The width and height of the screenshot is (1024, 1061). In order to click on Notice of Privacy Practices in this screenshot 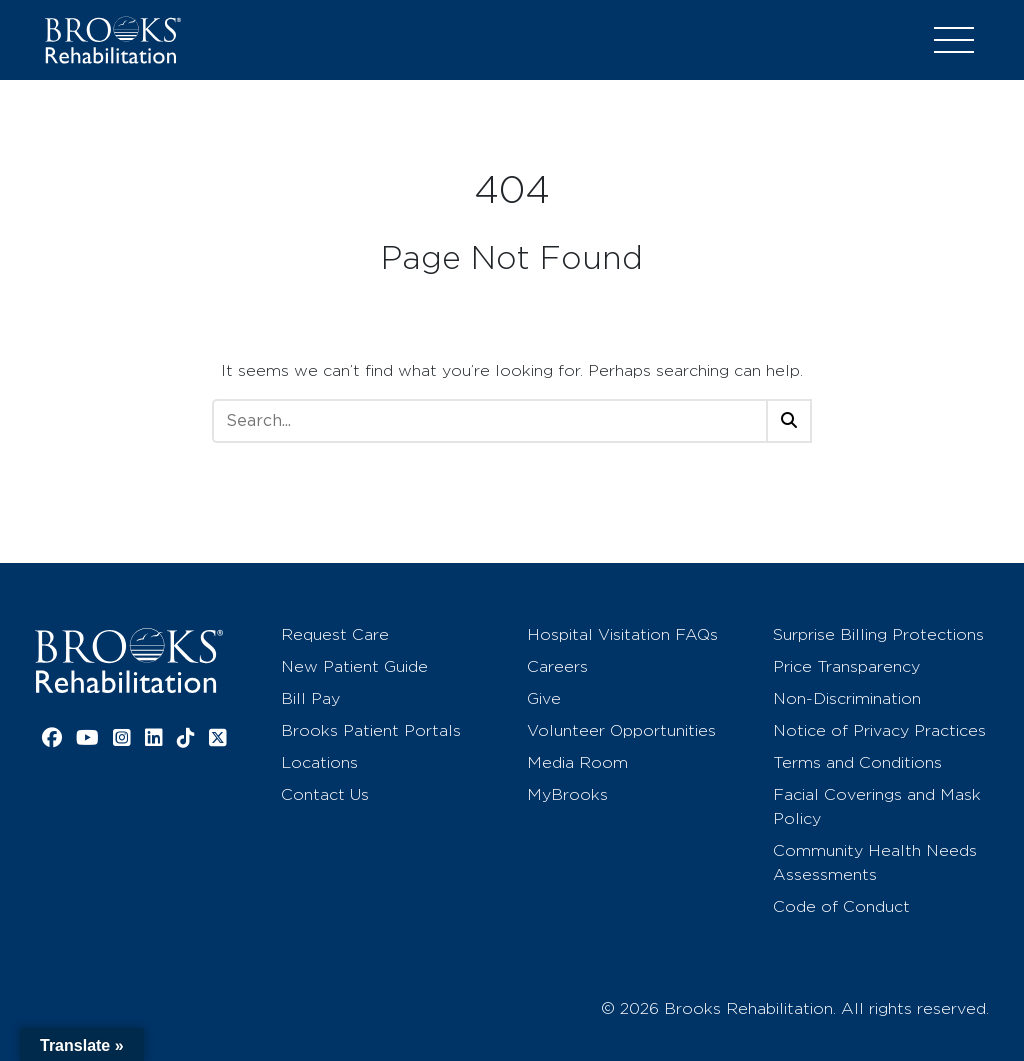, I will do `click(879, 730)`.